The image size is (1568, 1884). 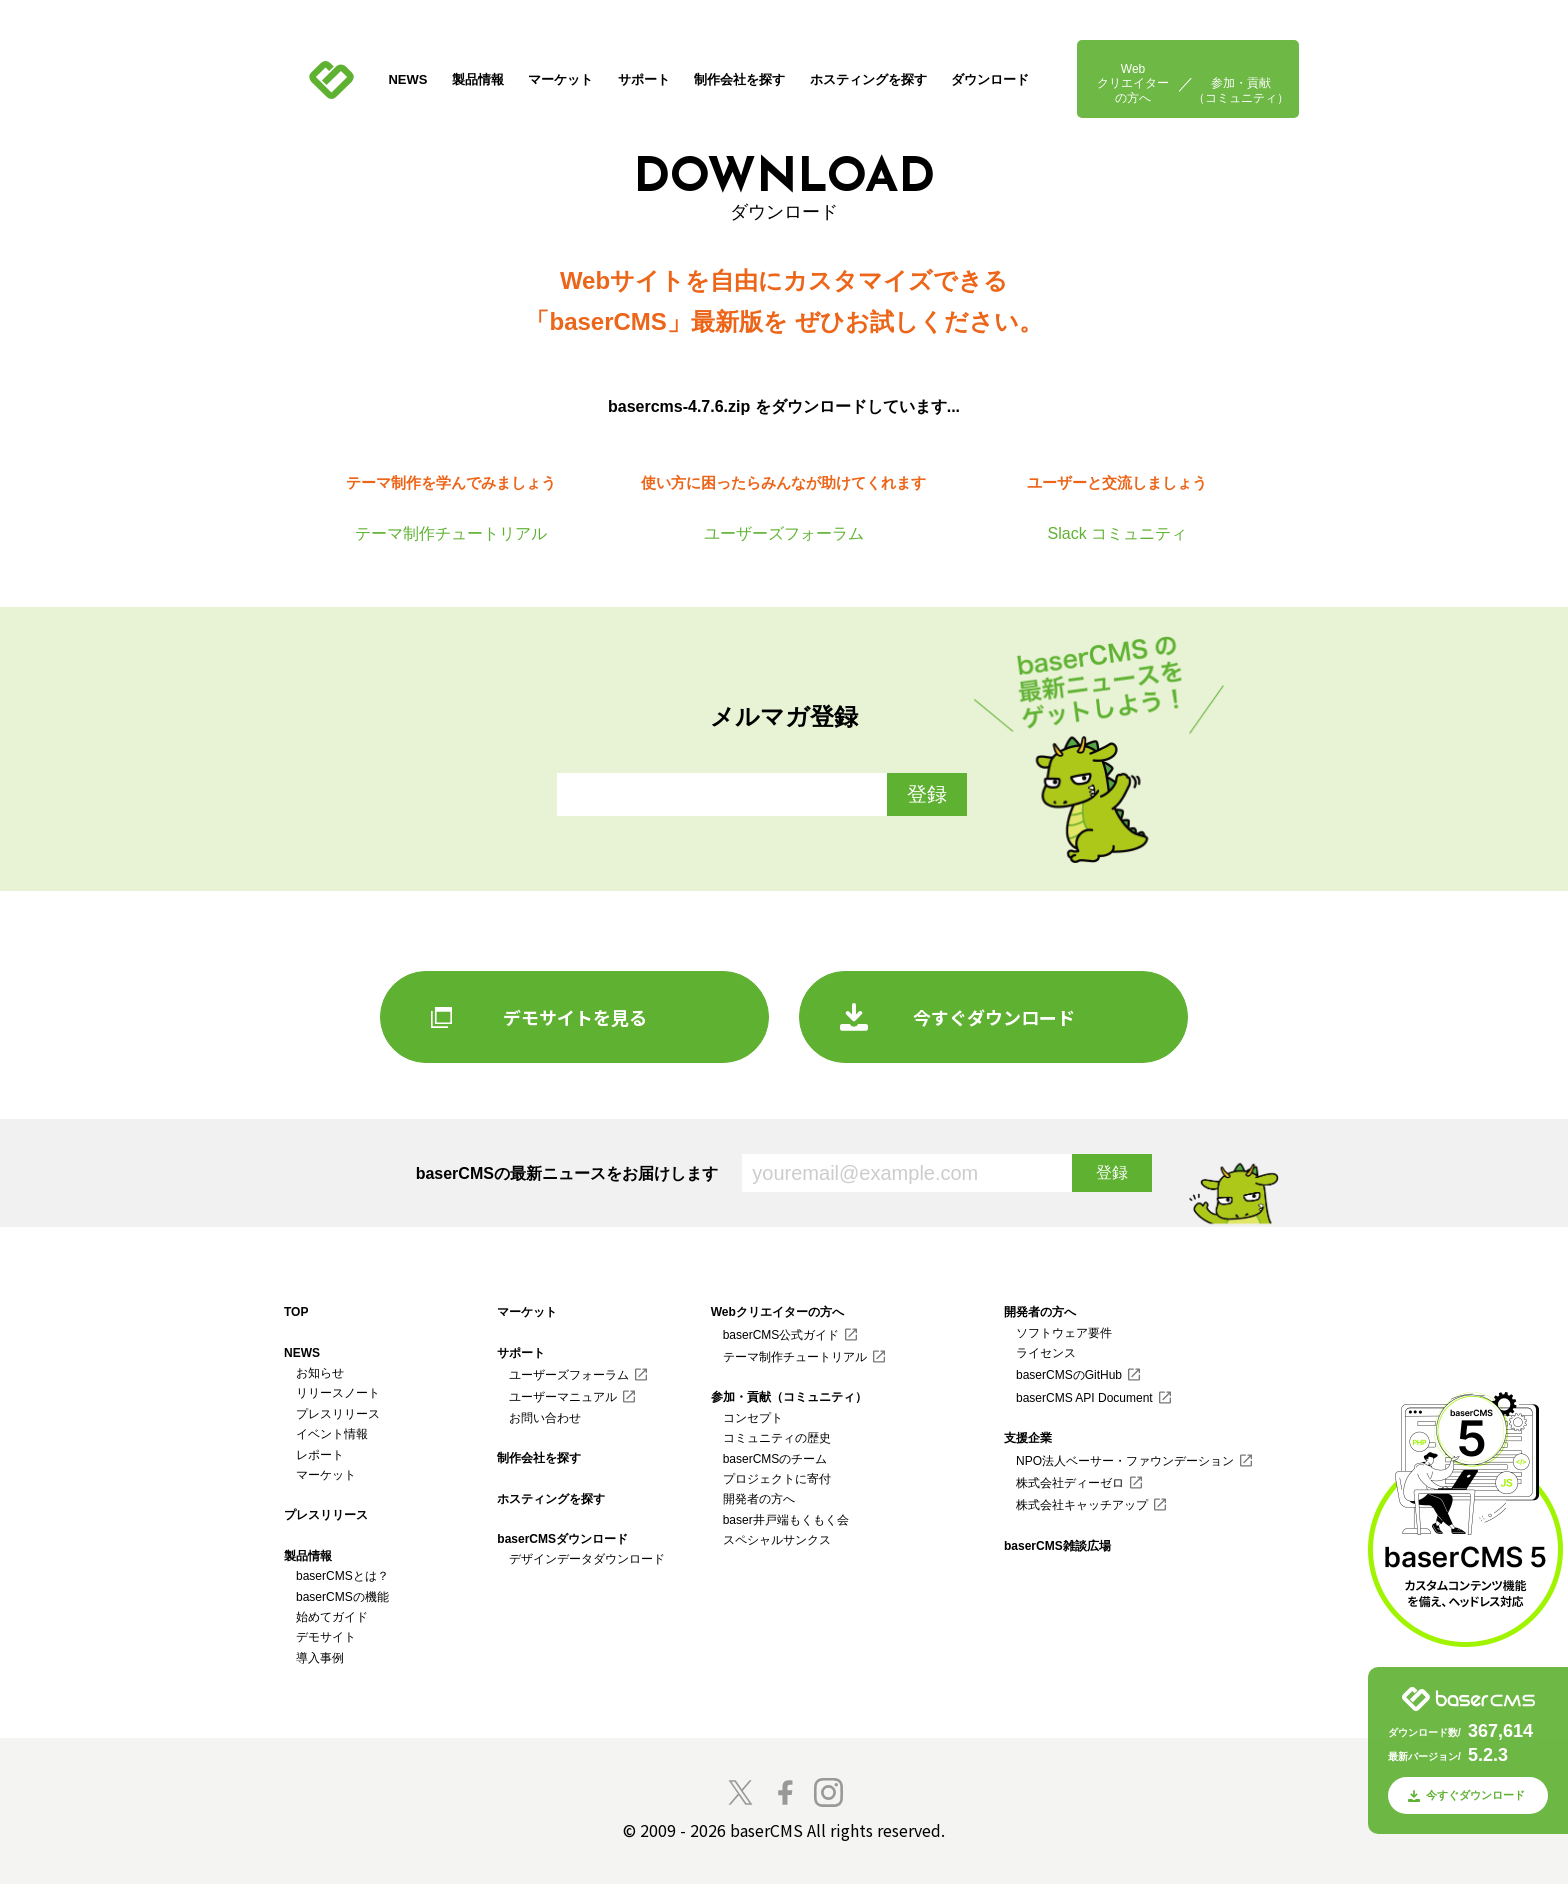 I want to click on 株式会社キャッチアップ, so click(x=1082, y=1505).